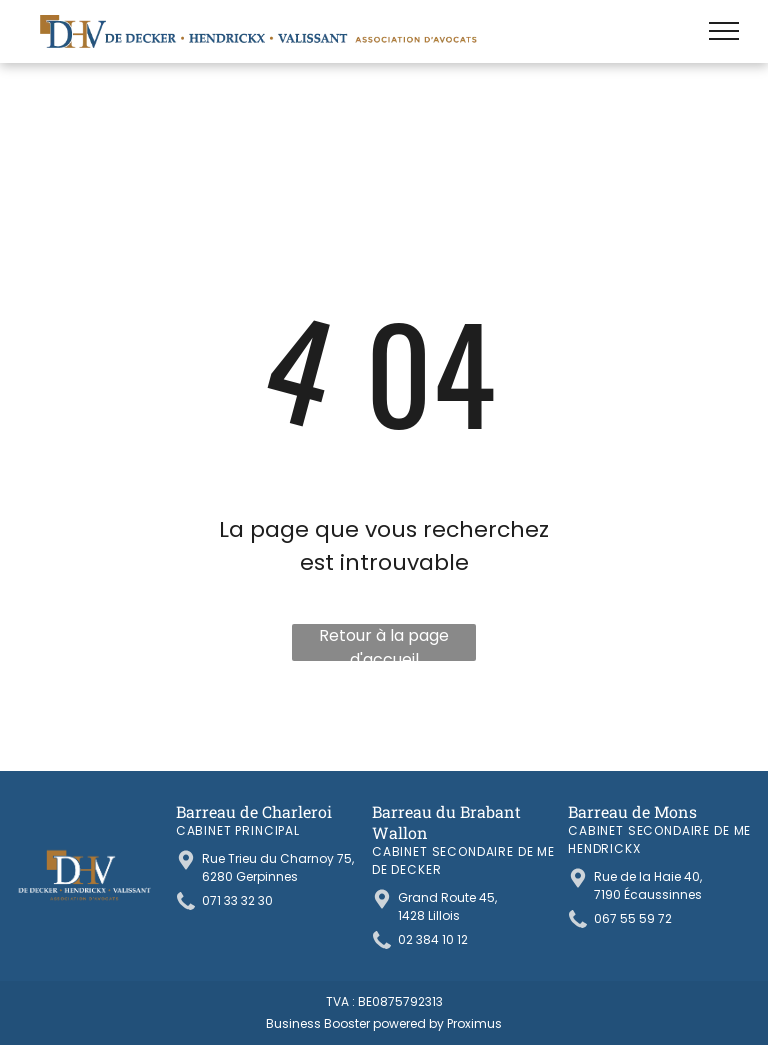  I want to click on Business Booster, so click(318, 1023).